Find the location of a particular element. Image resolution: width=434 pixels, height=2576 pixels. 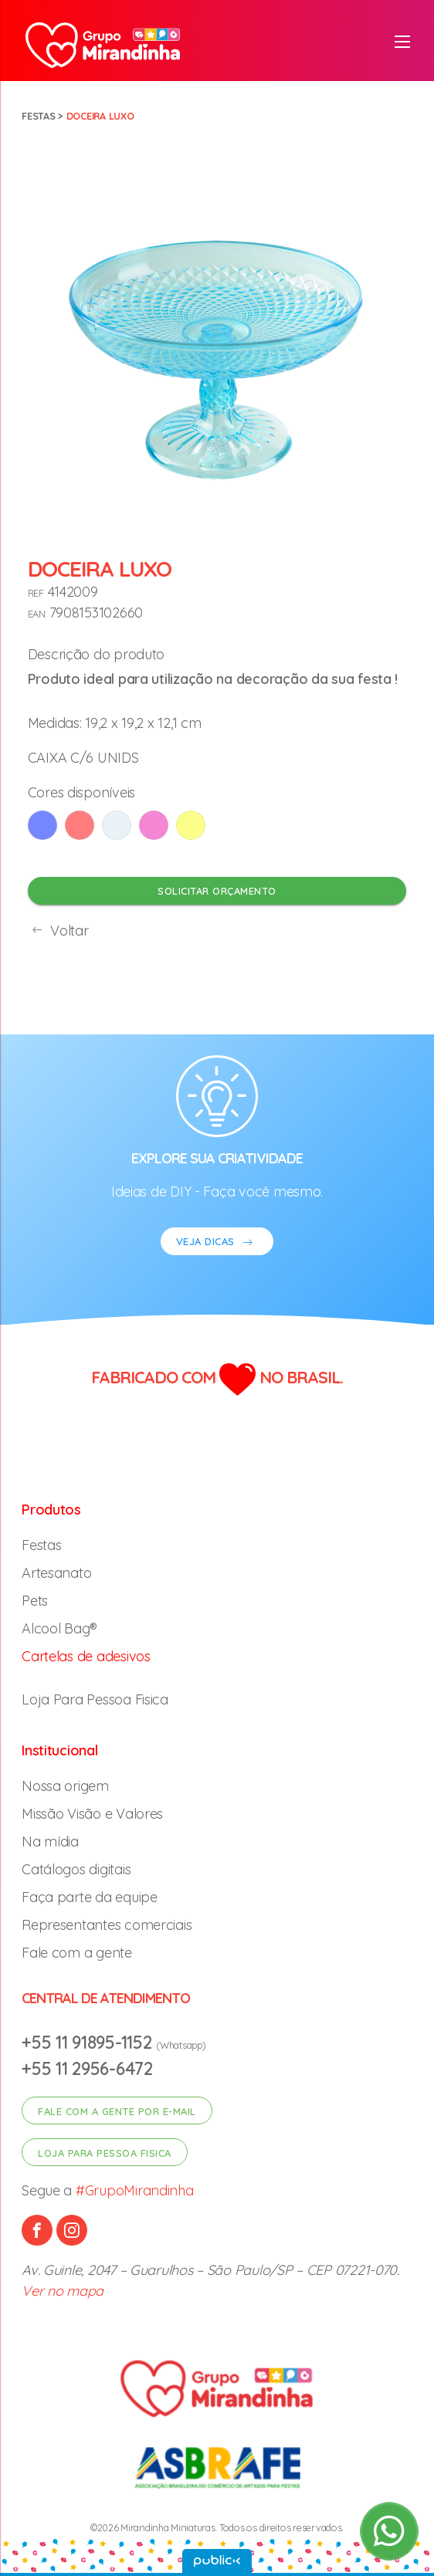

Catálogos digitais is located at coordinates (76, 1869).